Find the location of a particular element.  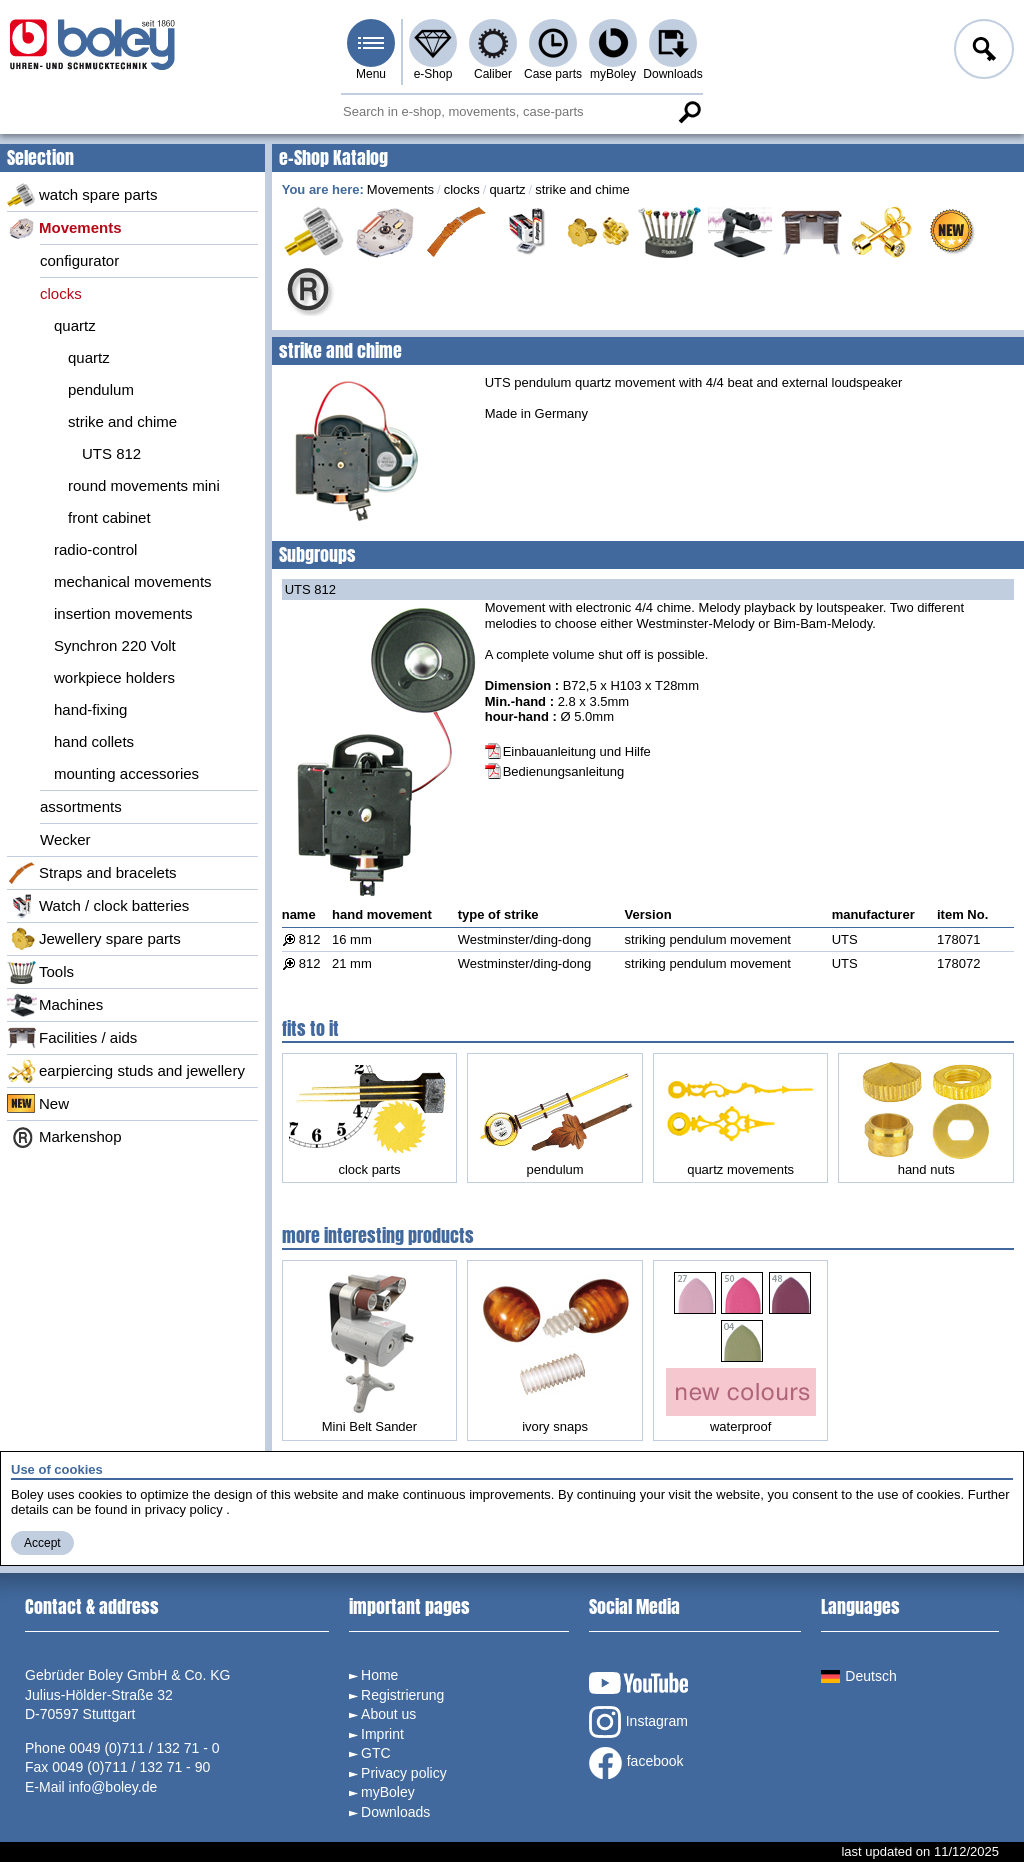

Privacy policy is located at coordinates (404, 1773).